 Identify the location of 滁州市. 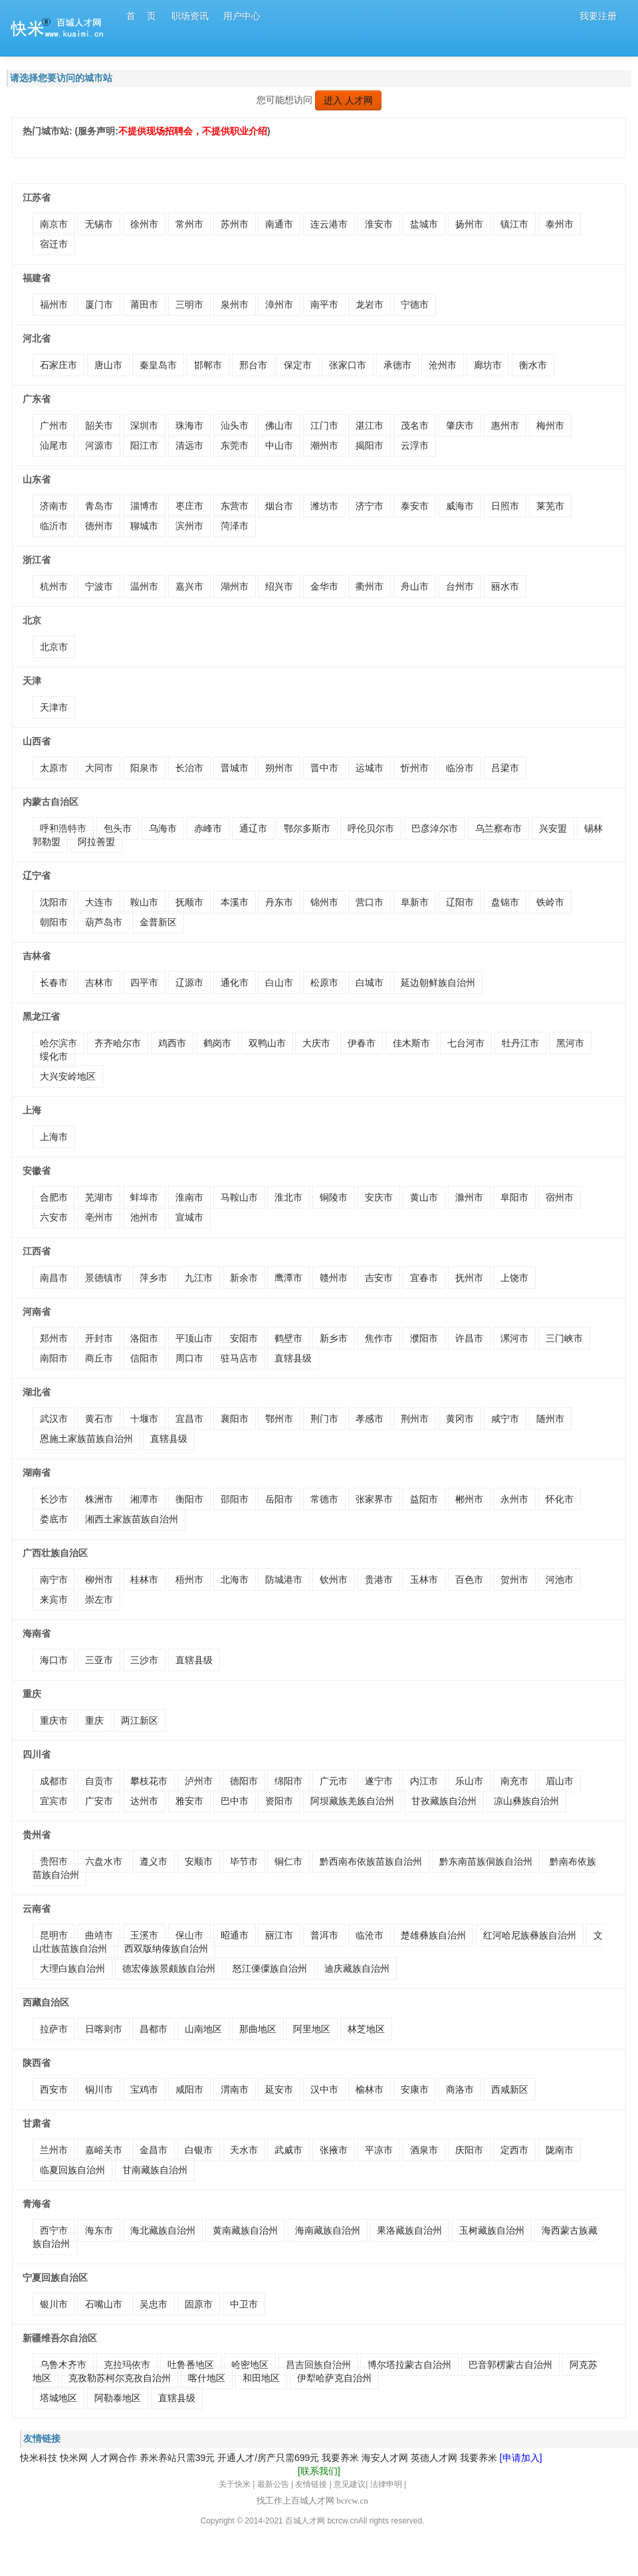
(469, 1197).